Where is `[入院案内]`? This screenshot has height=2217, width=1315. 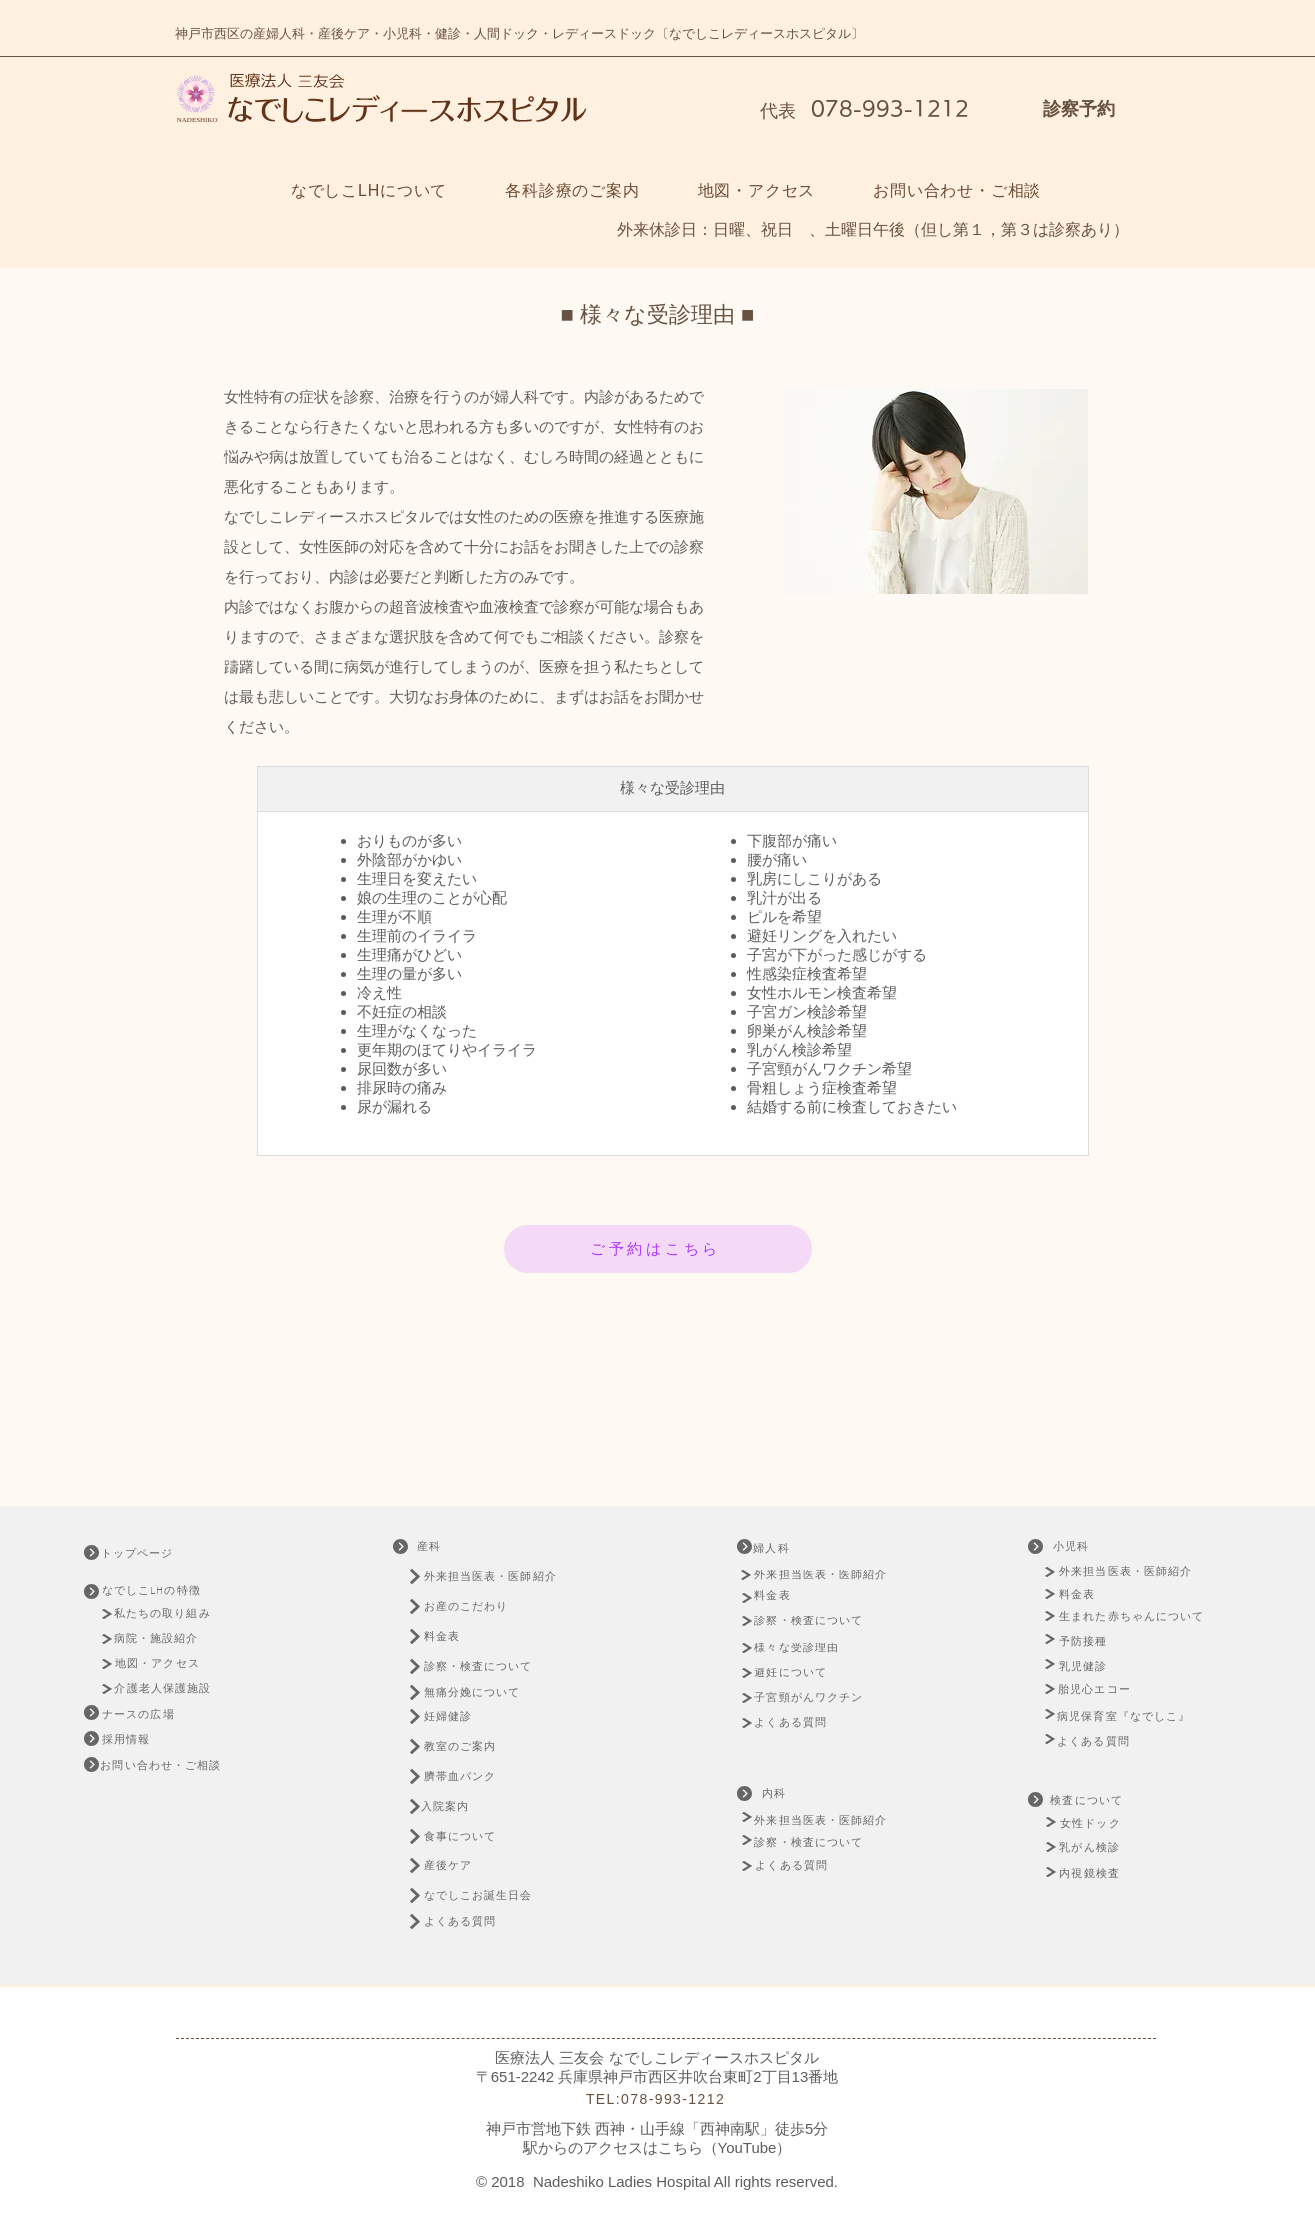
[入院案内] is located at coordinates (456, 1806).